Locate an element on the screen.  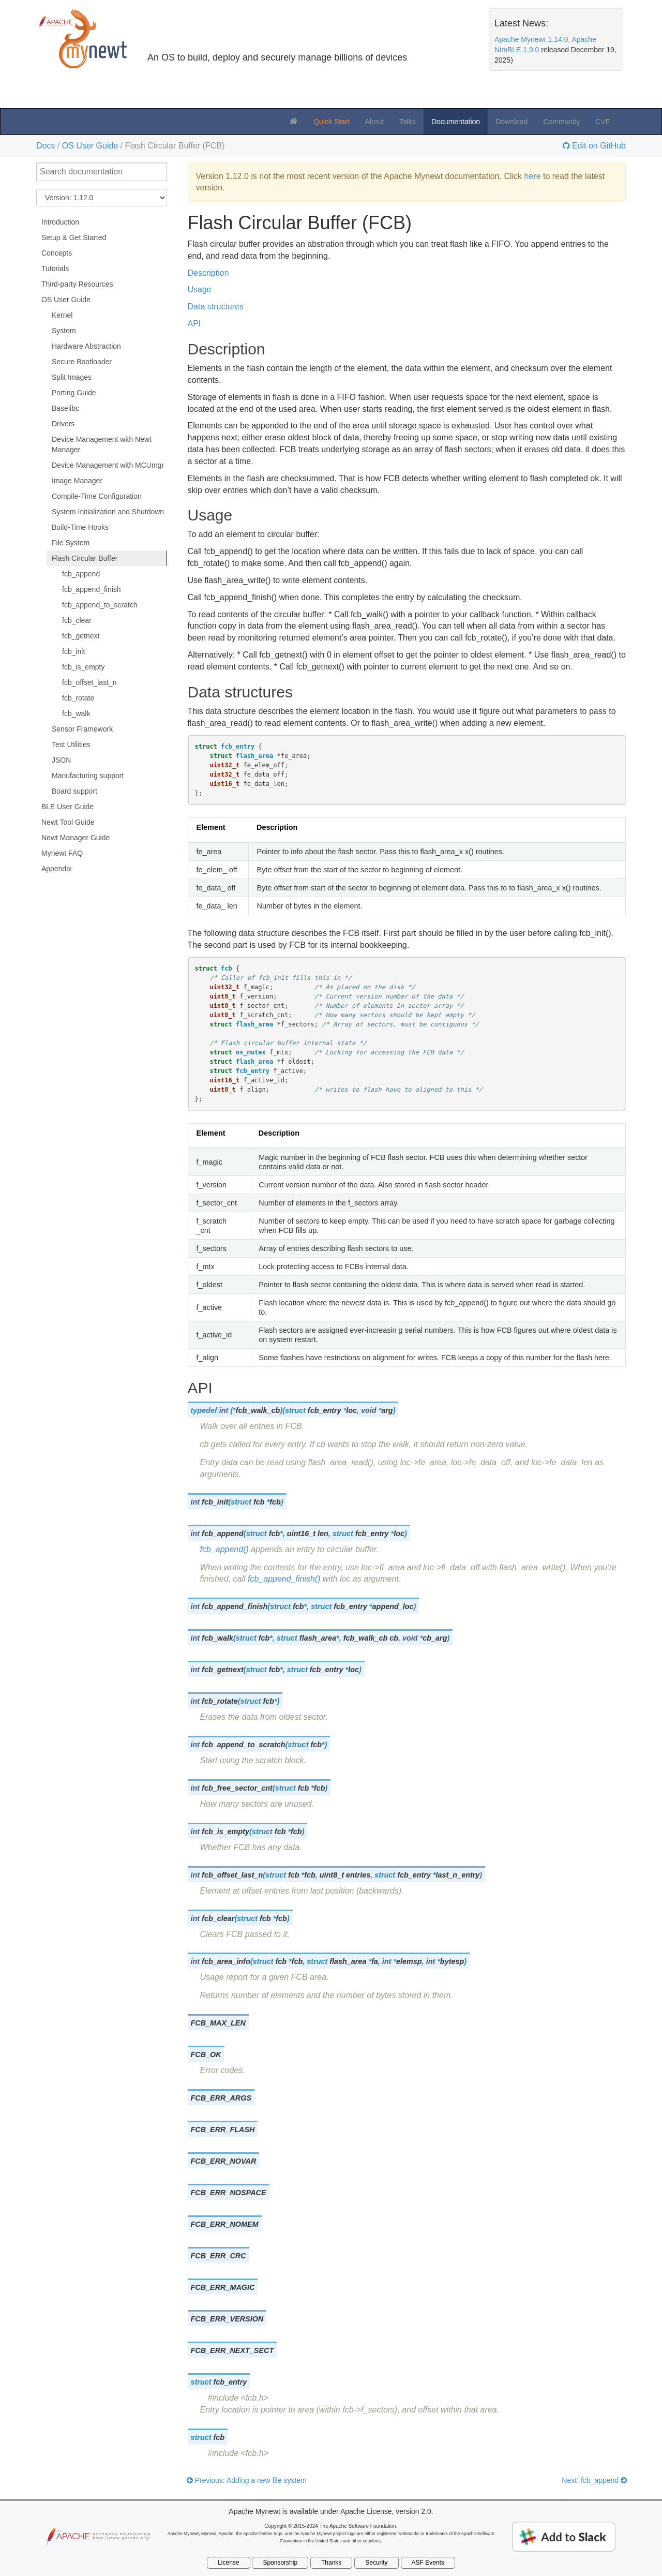
BLE User Guide is located at coordinates (67, 806).